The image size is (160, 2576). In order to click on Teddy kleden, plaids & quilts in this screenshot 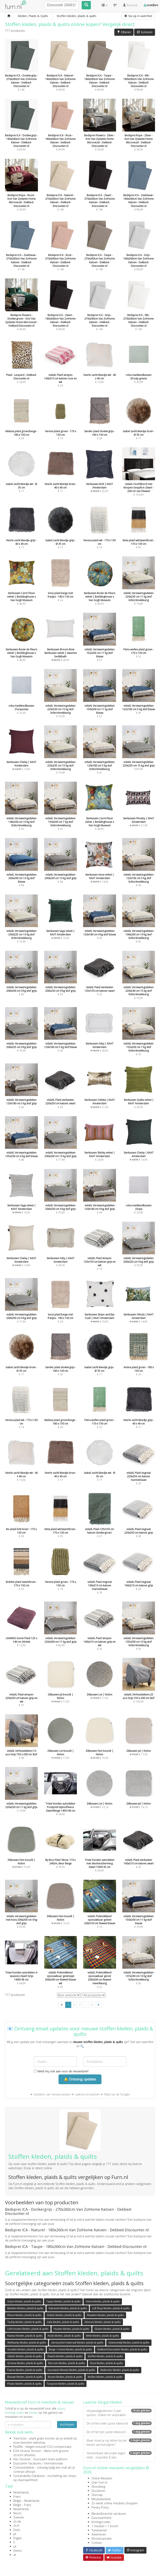, I will do `click(24, 2322)`.